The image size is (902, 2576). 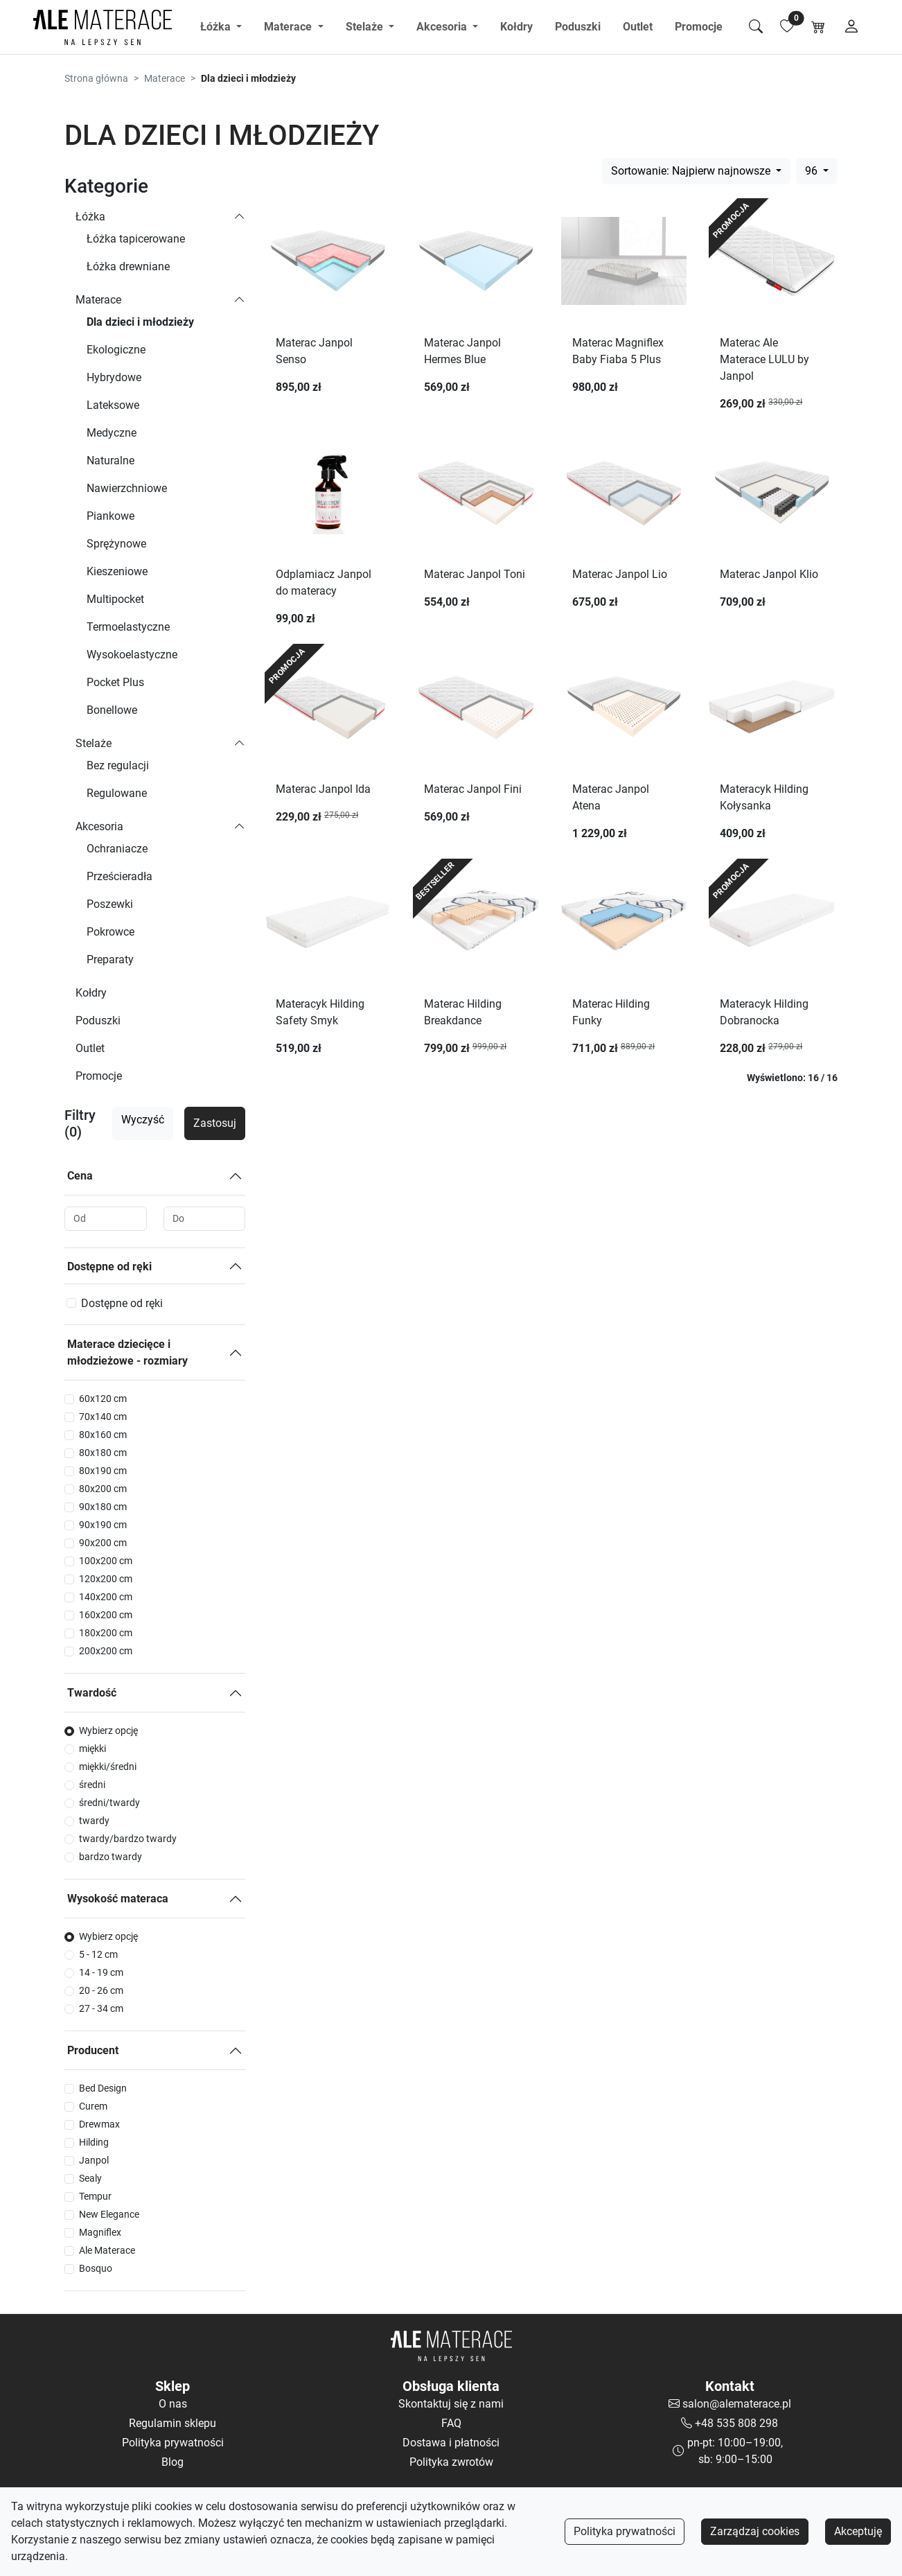 What do you see at coordinates (115, 682) in the screenshot?
I see `Pocket Plus` at bounding box center [115, 682].